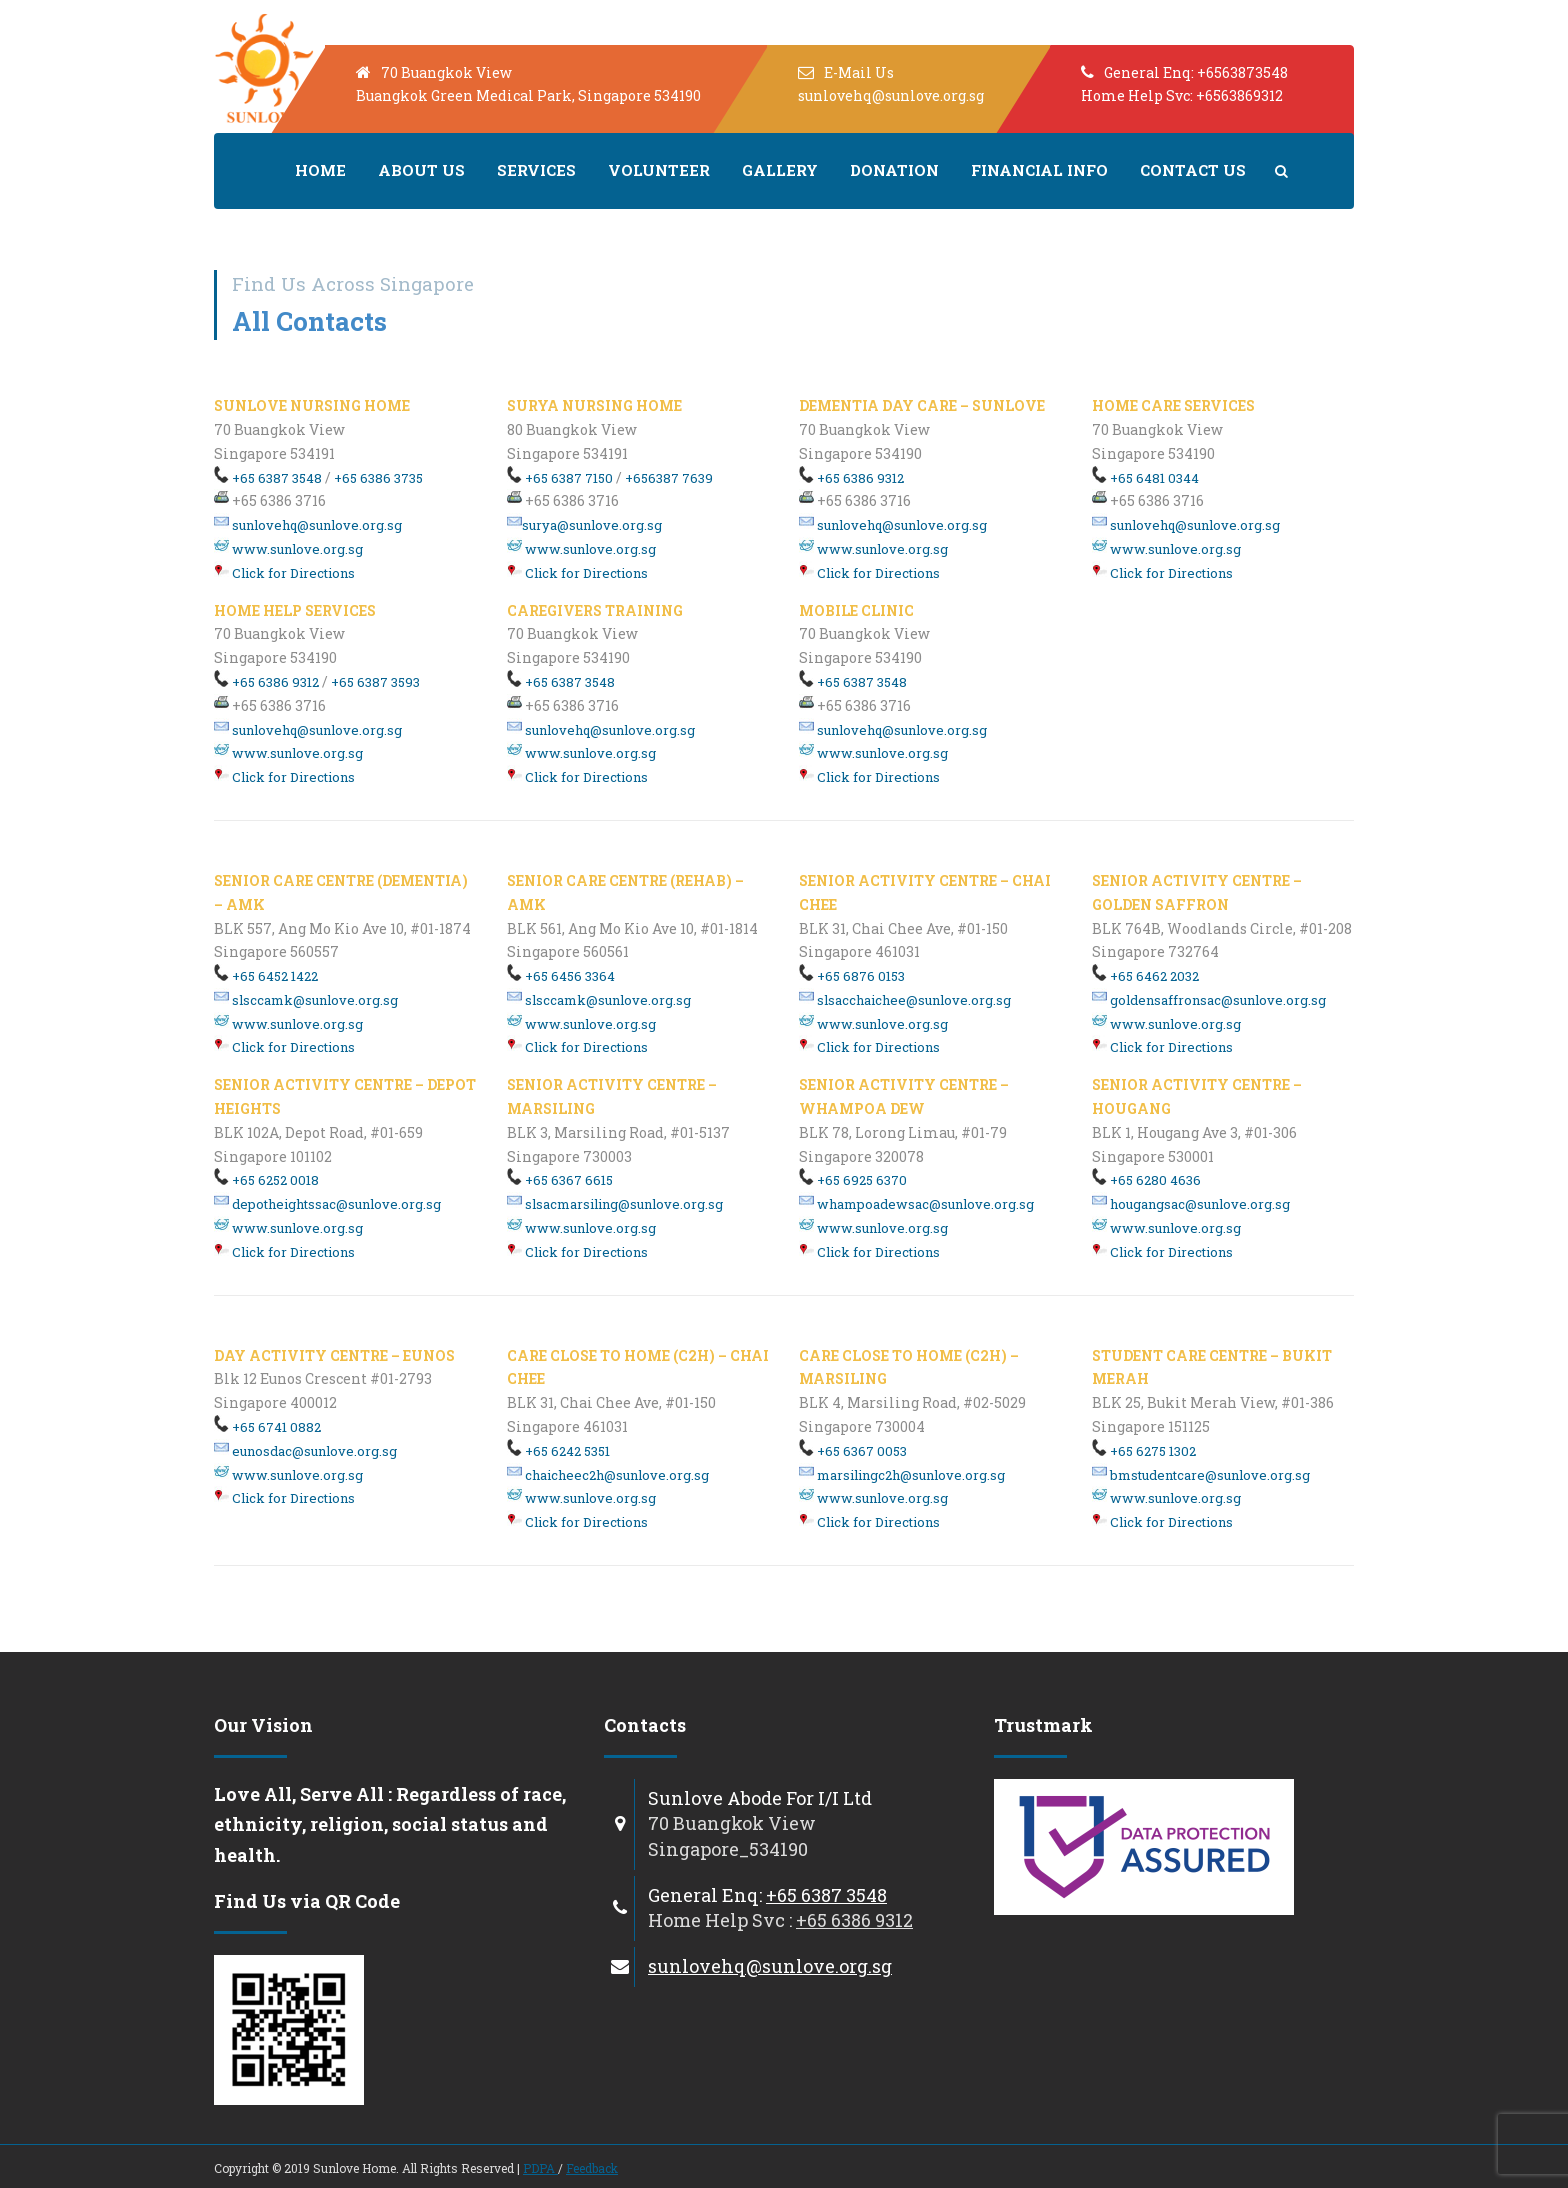  I want to click on +65 6387 7150, so click(560, 478).